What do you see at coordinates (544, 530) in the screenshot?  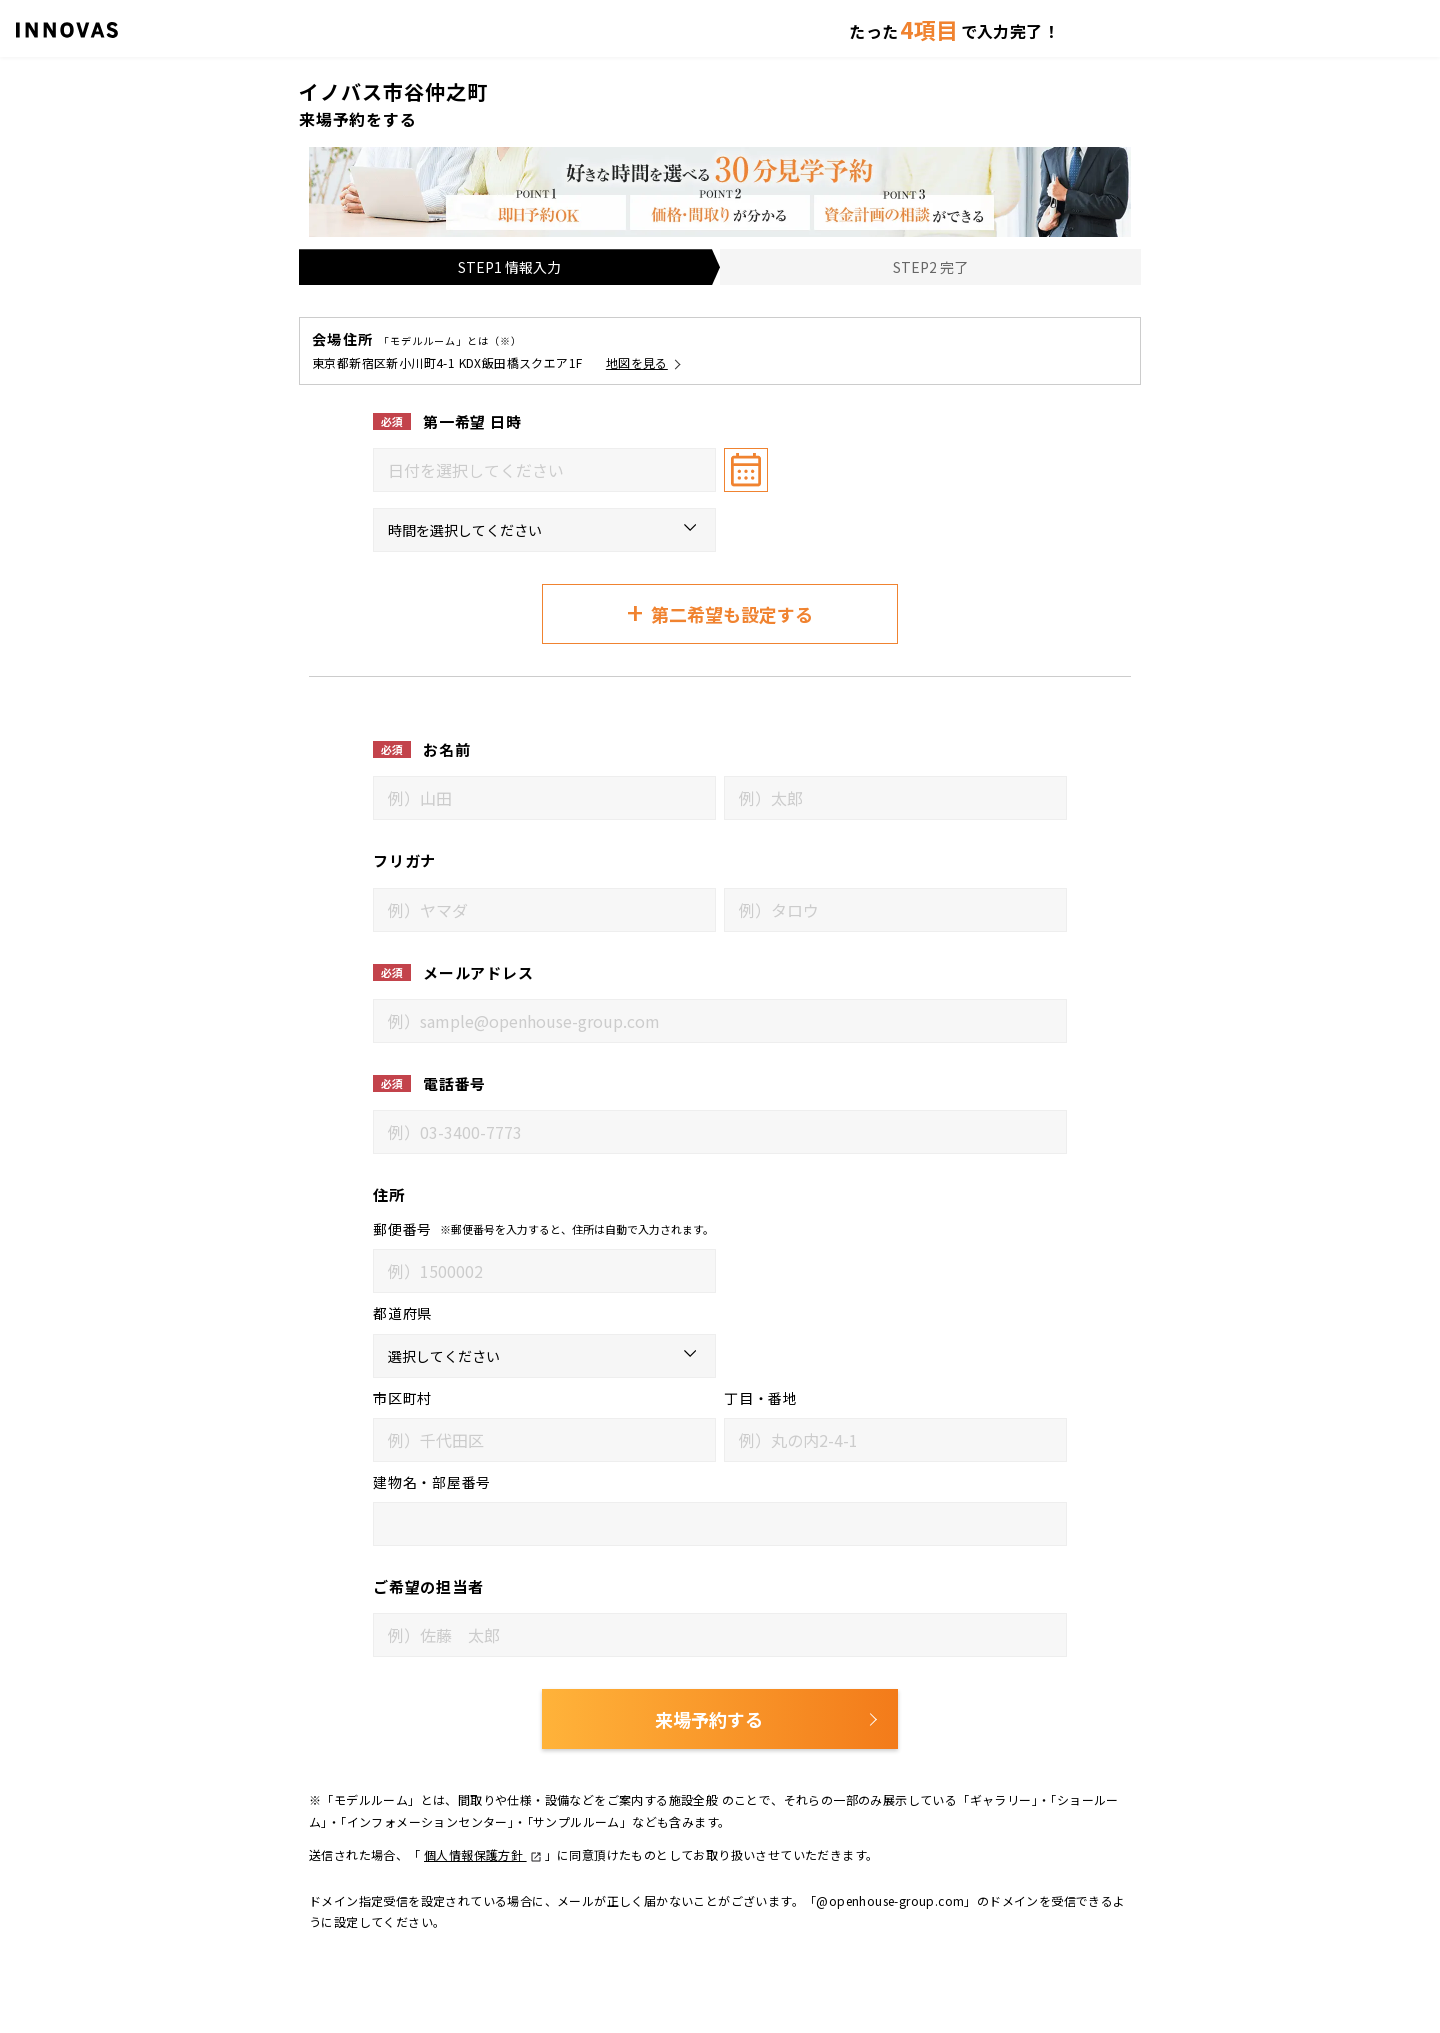 I see `[来場希望時間（第一希望）]` at bounding box center [544, 530].